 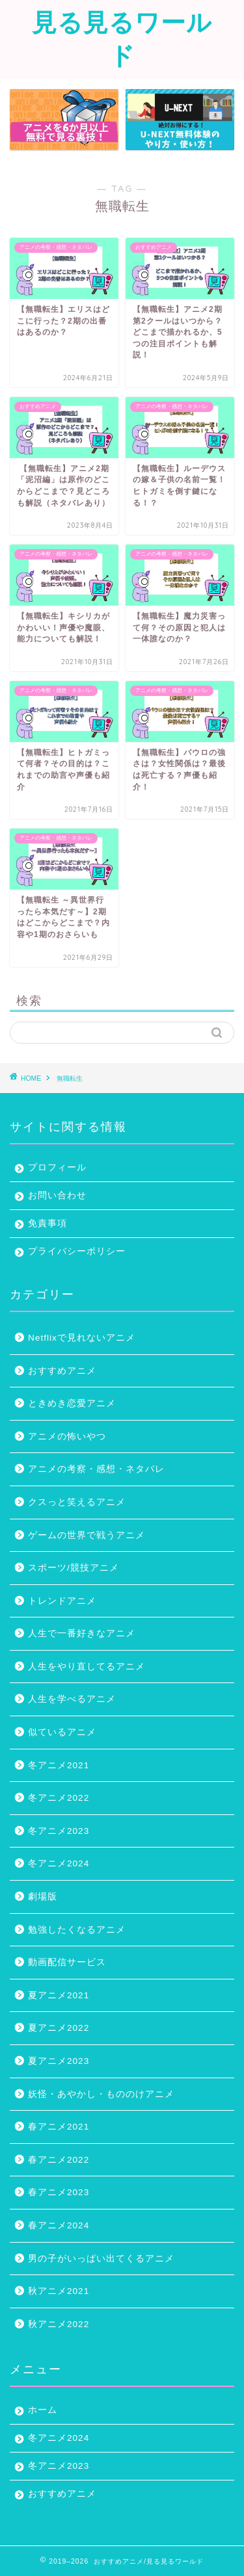 What do you see at coordinates (58, 2225) in the screenshot?
I see `春アニメ2024` at bounding box center [58, 2225].